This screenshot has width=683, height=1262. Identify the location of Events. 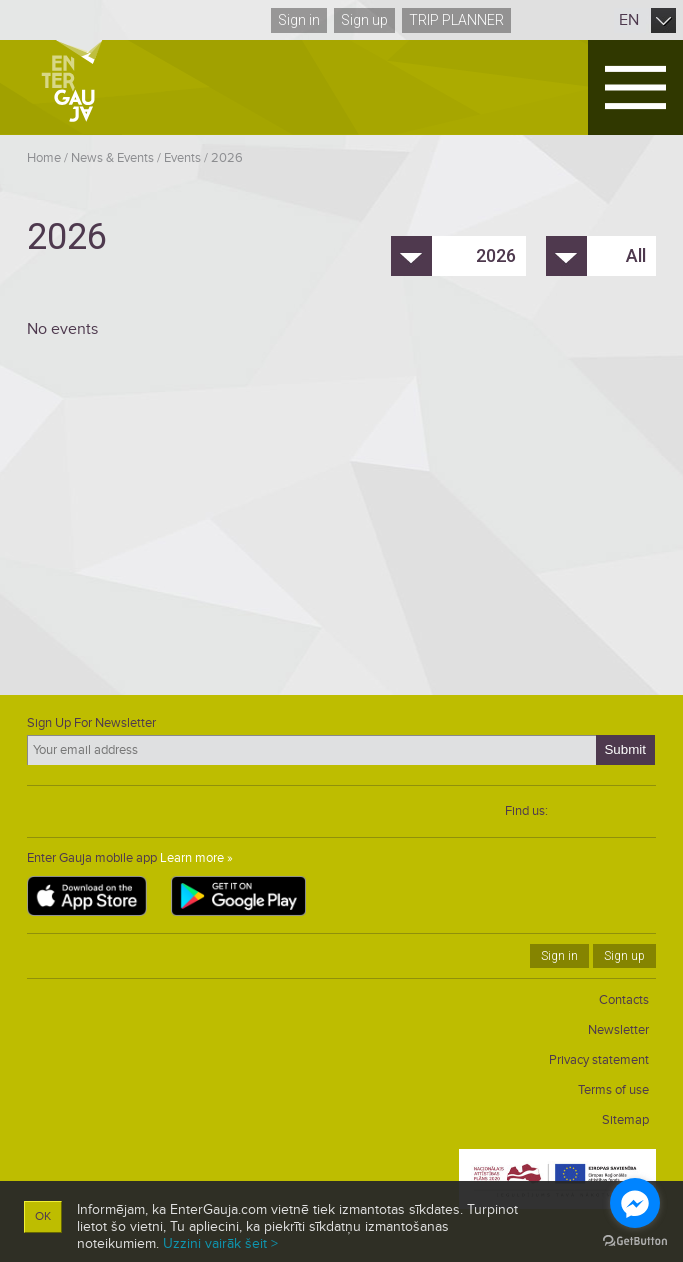
(182, 158).